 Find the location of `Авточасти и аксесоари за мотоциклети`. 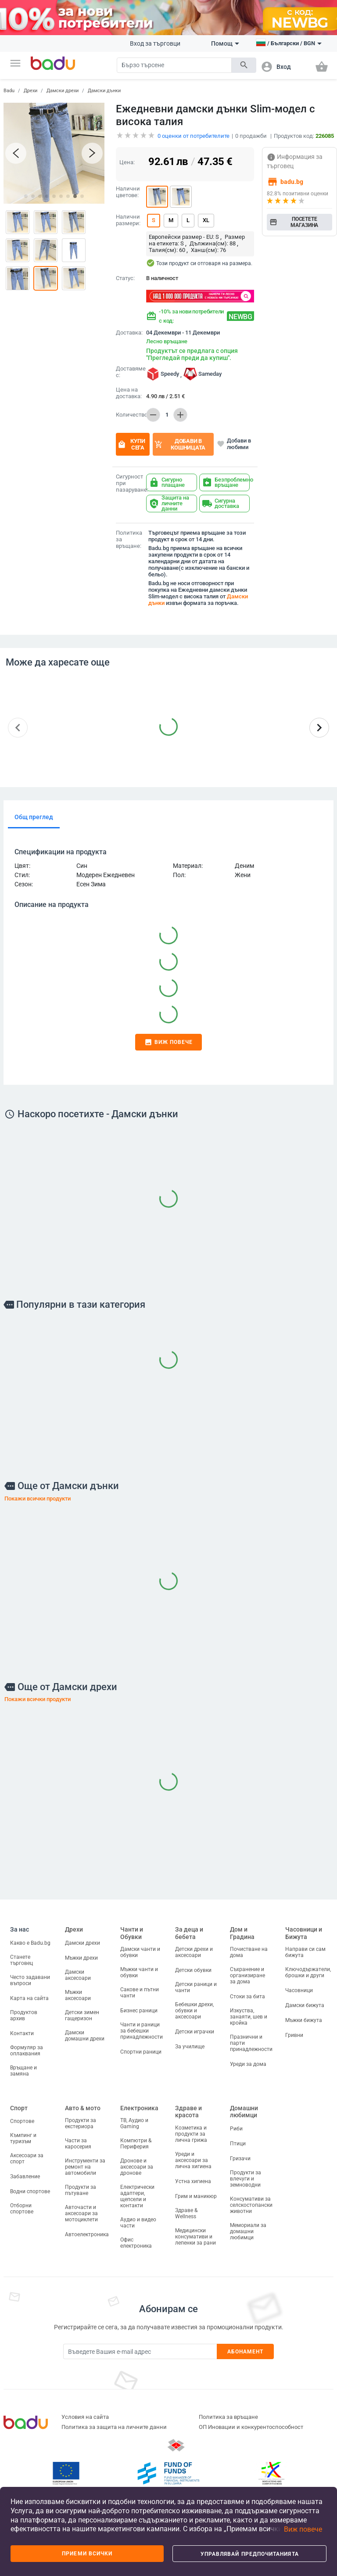

Авточасти и аксесоари за мотоциклети is located at coordinates (81, 2213).